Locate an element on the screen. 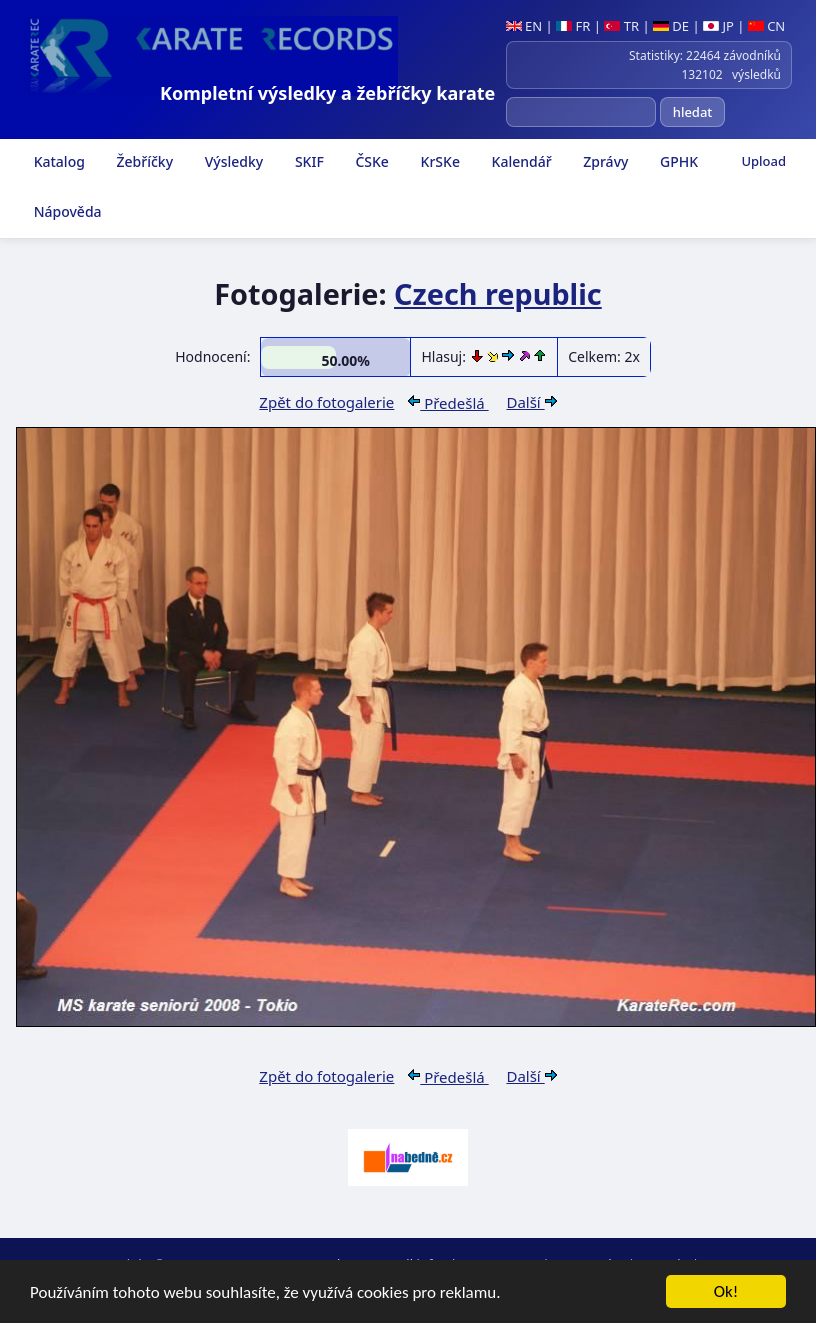 The image size is (816, 1323). EN is located at coordinates (524, 26).